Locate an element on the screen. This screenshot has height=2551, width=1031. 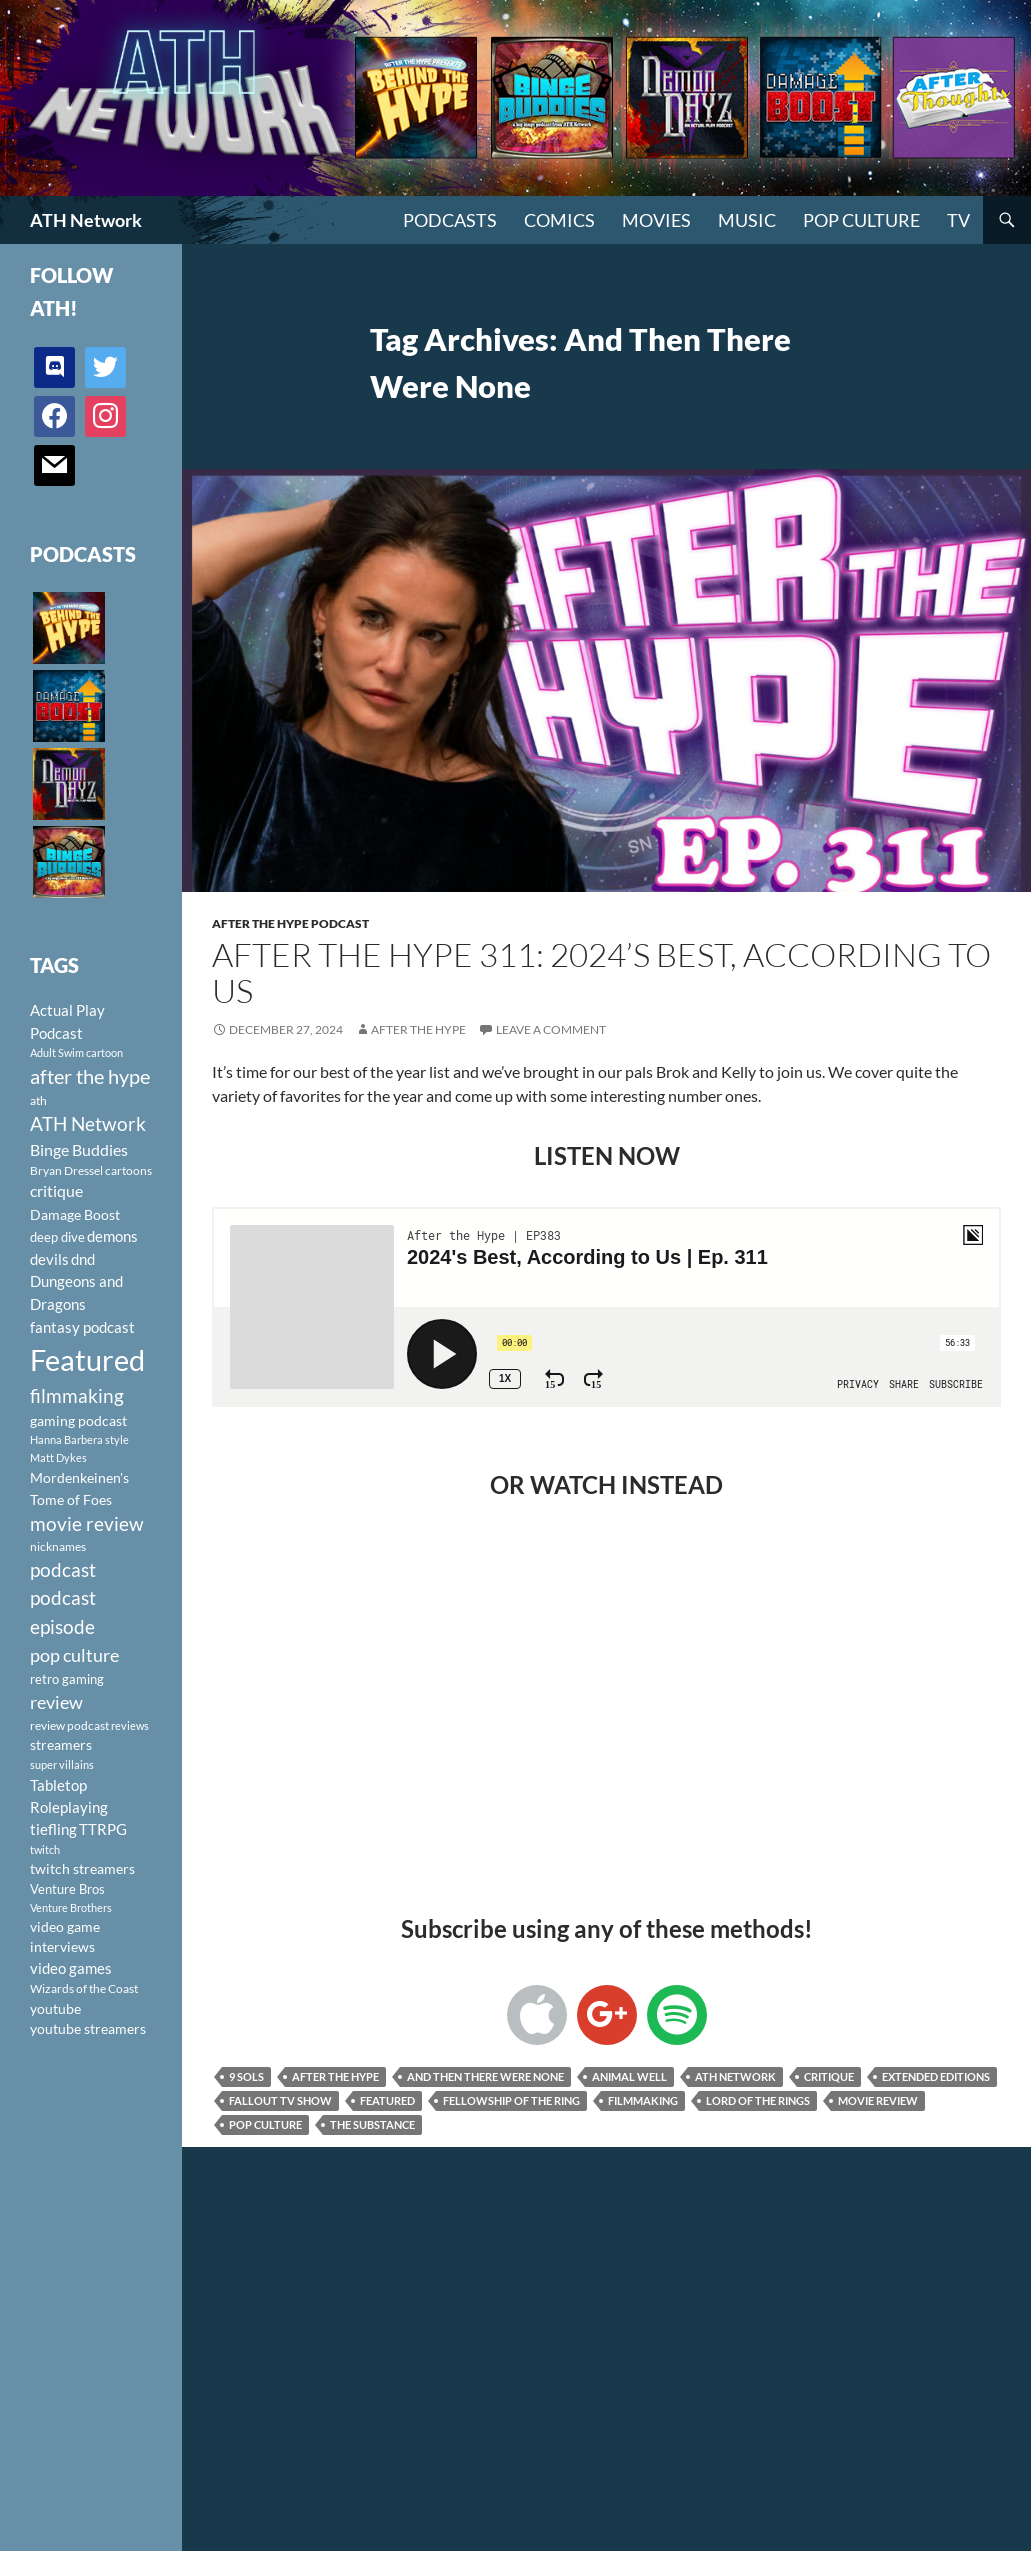
Lord of the Rings is located at coordinates (758, 2100).